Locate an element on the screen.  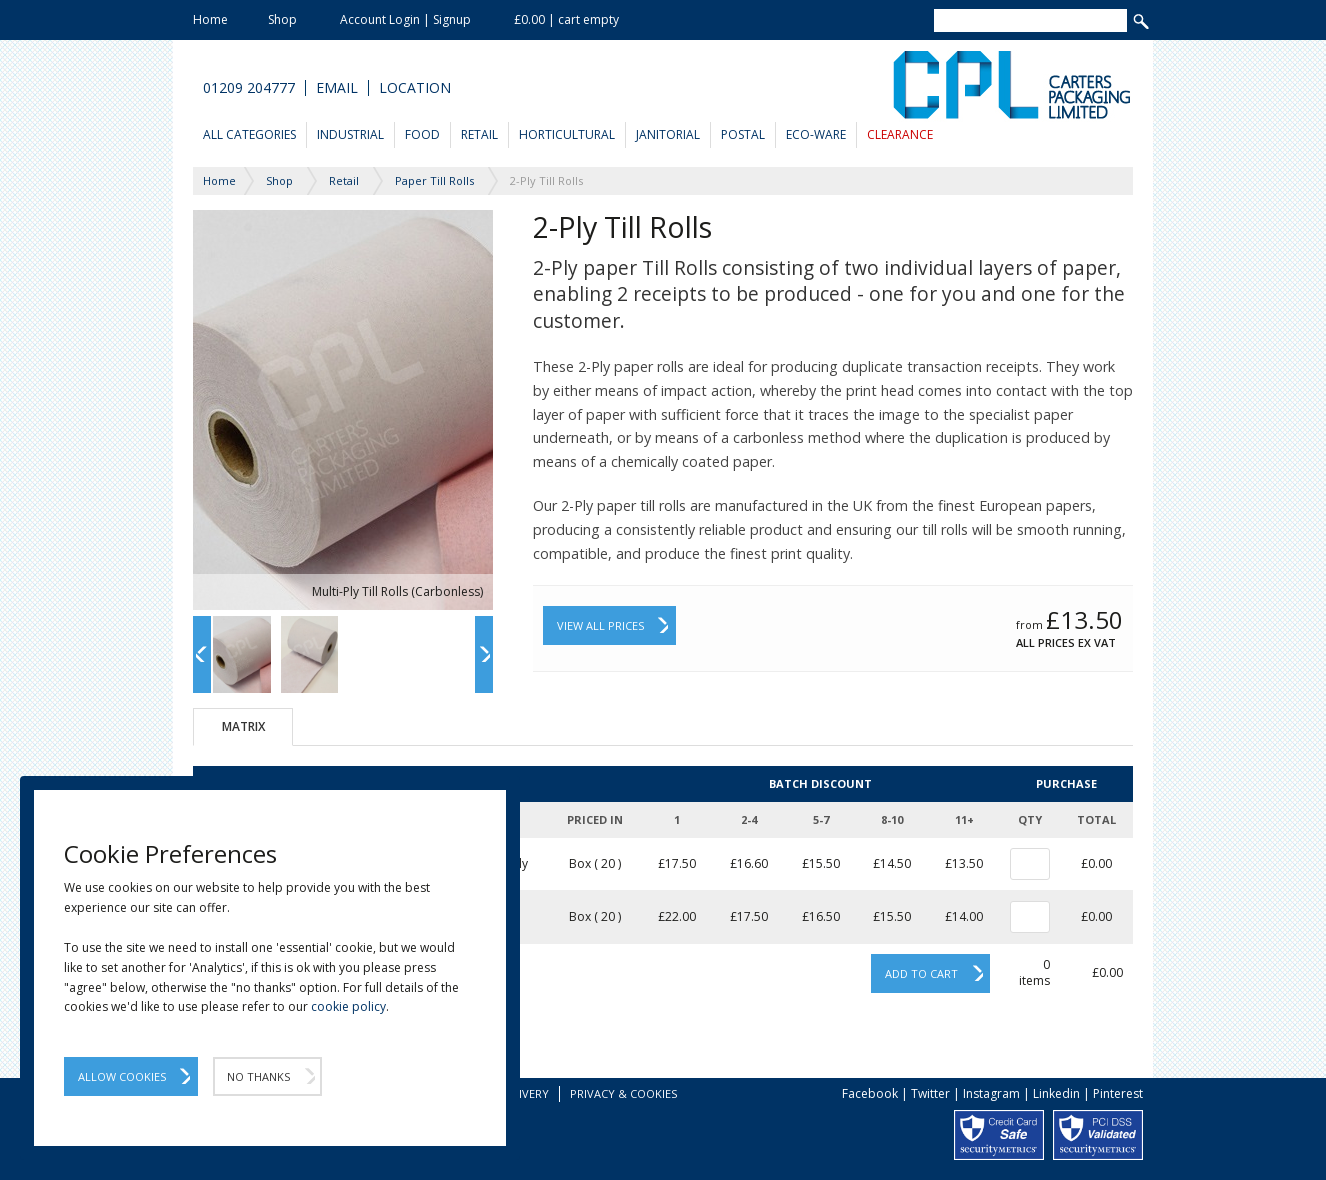
All Categories is located at coordinates (249, 134).